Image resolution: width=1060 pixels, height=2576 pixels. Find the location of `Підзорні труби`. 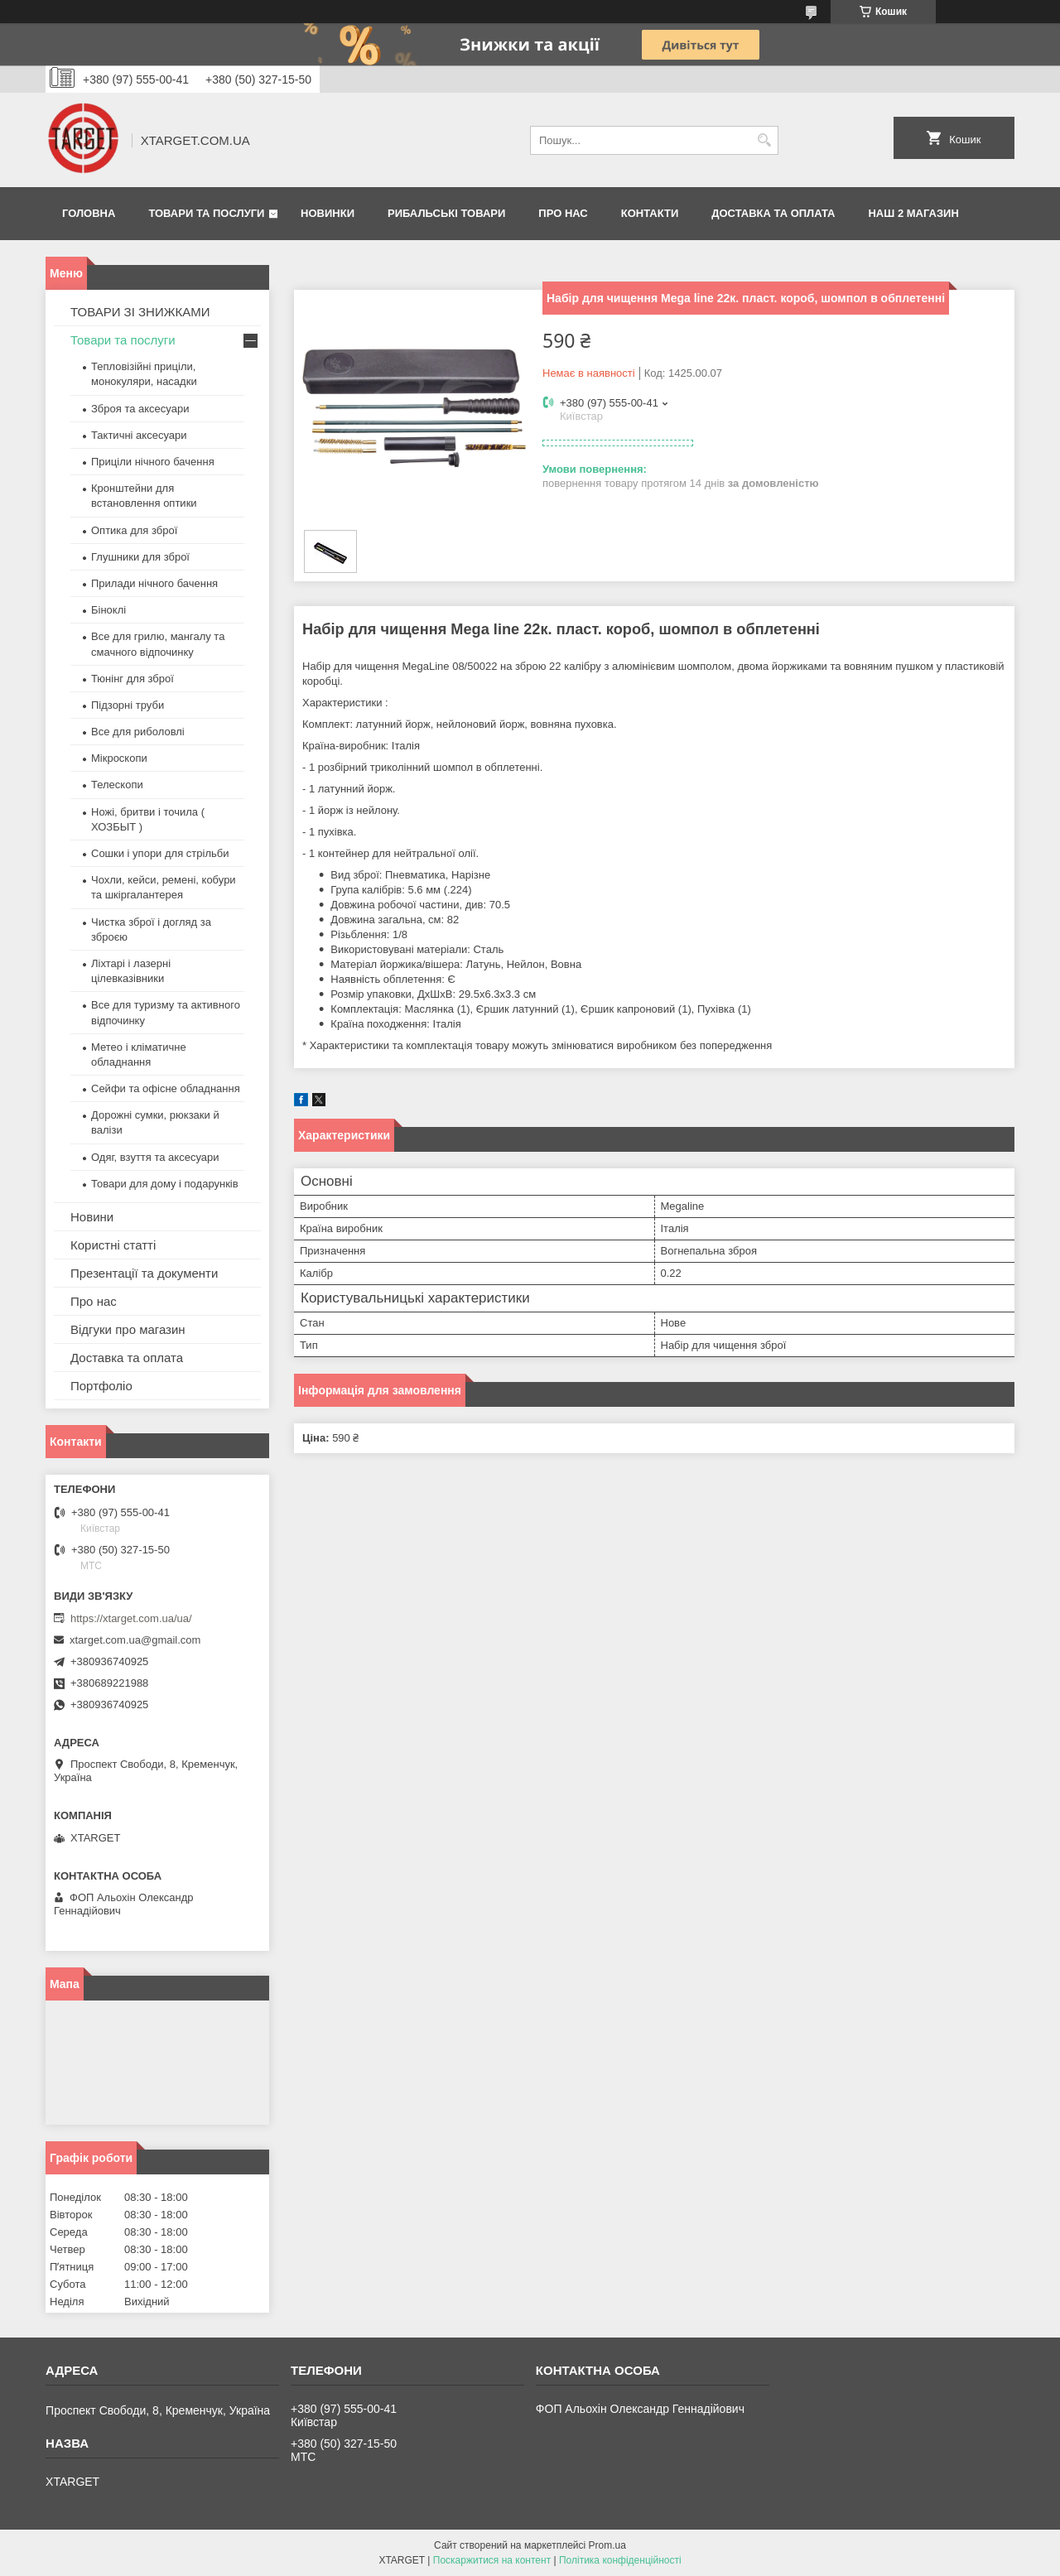

Підзорні труби is located at coordinates (127, 705).